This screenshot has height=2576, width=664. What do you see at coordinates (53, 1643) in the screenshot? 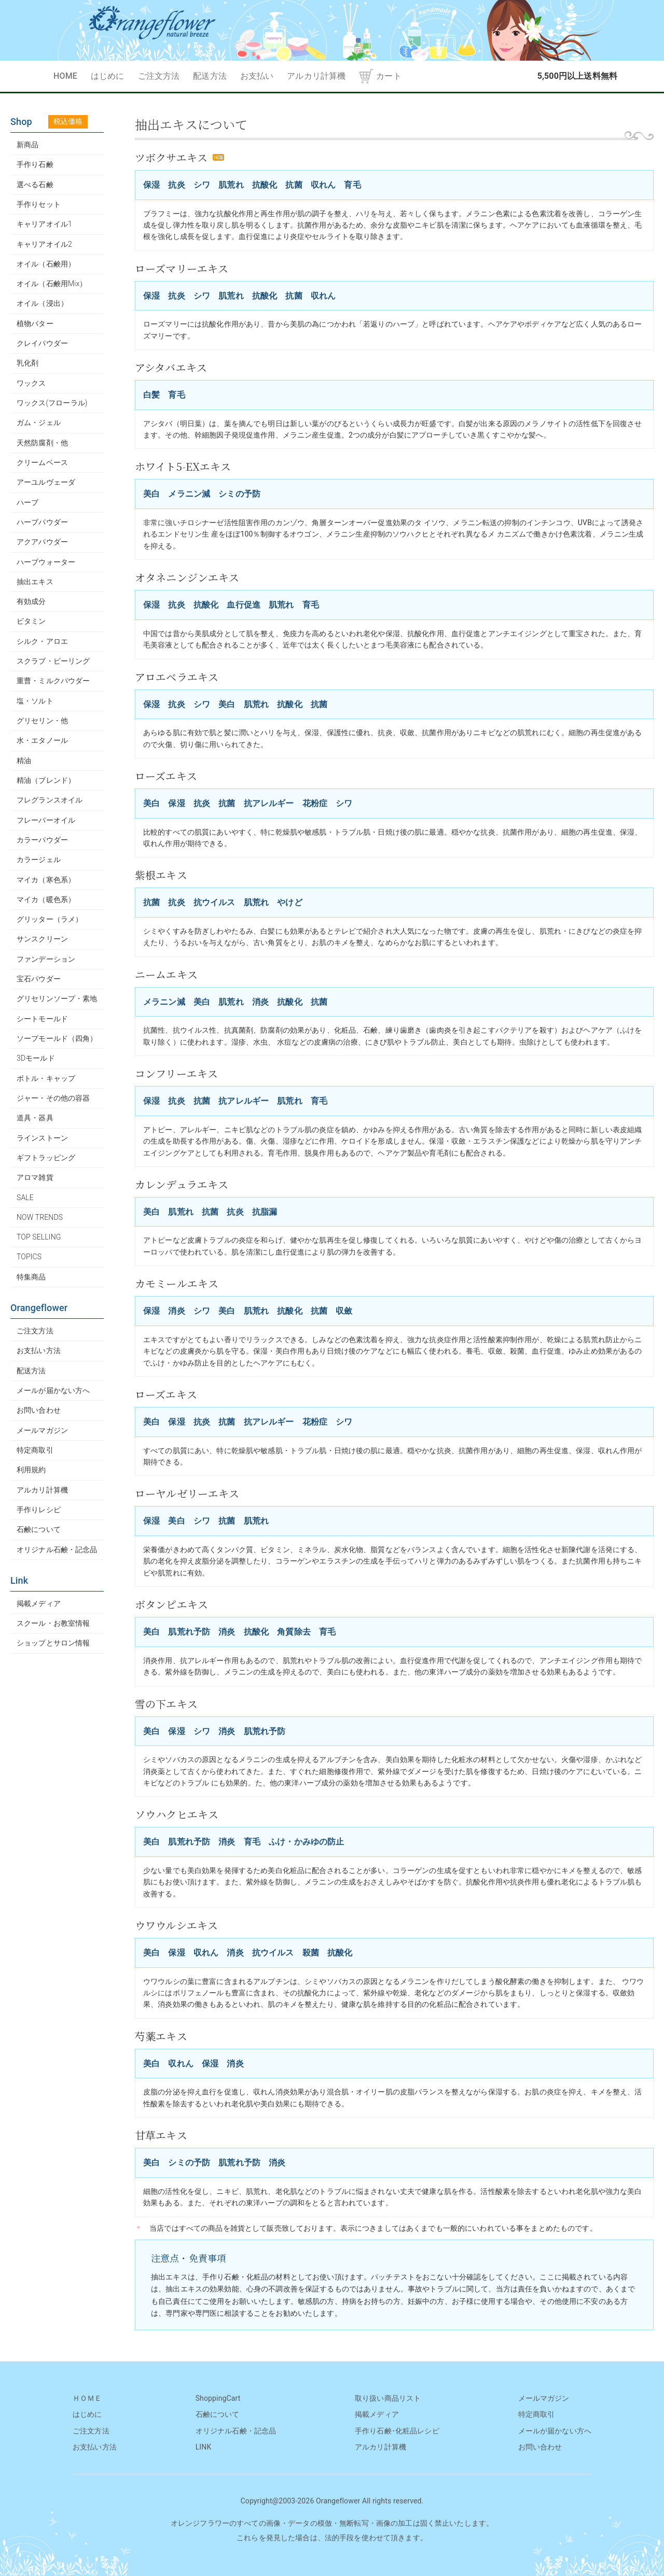
I see `ショップとサロン情報` at bounding box center [53, 1643].